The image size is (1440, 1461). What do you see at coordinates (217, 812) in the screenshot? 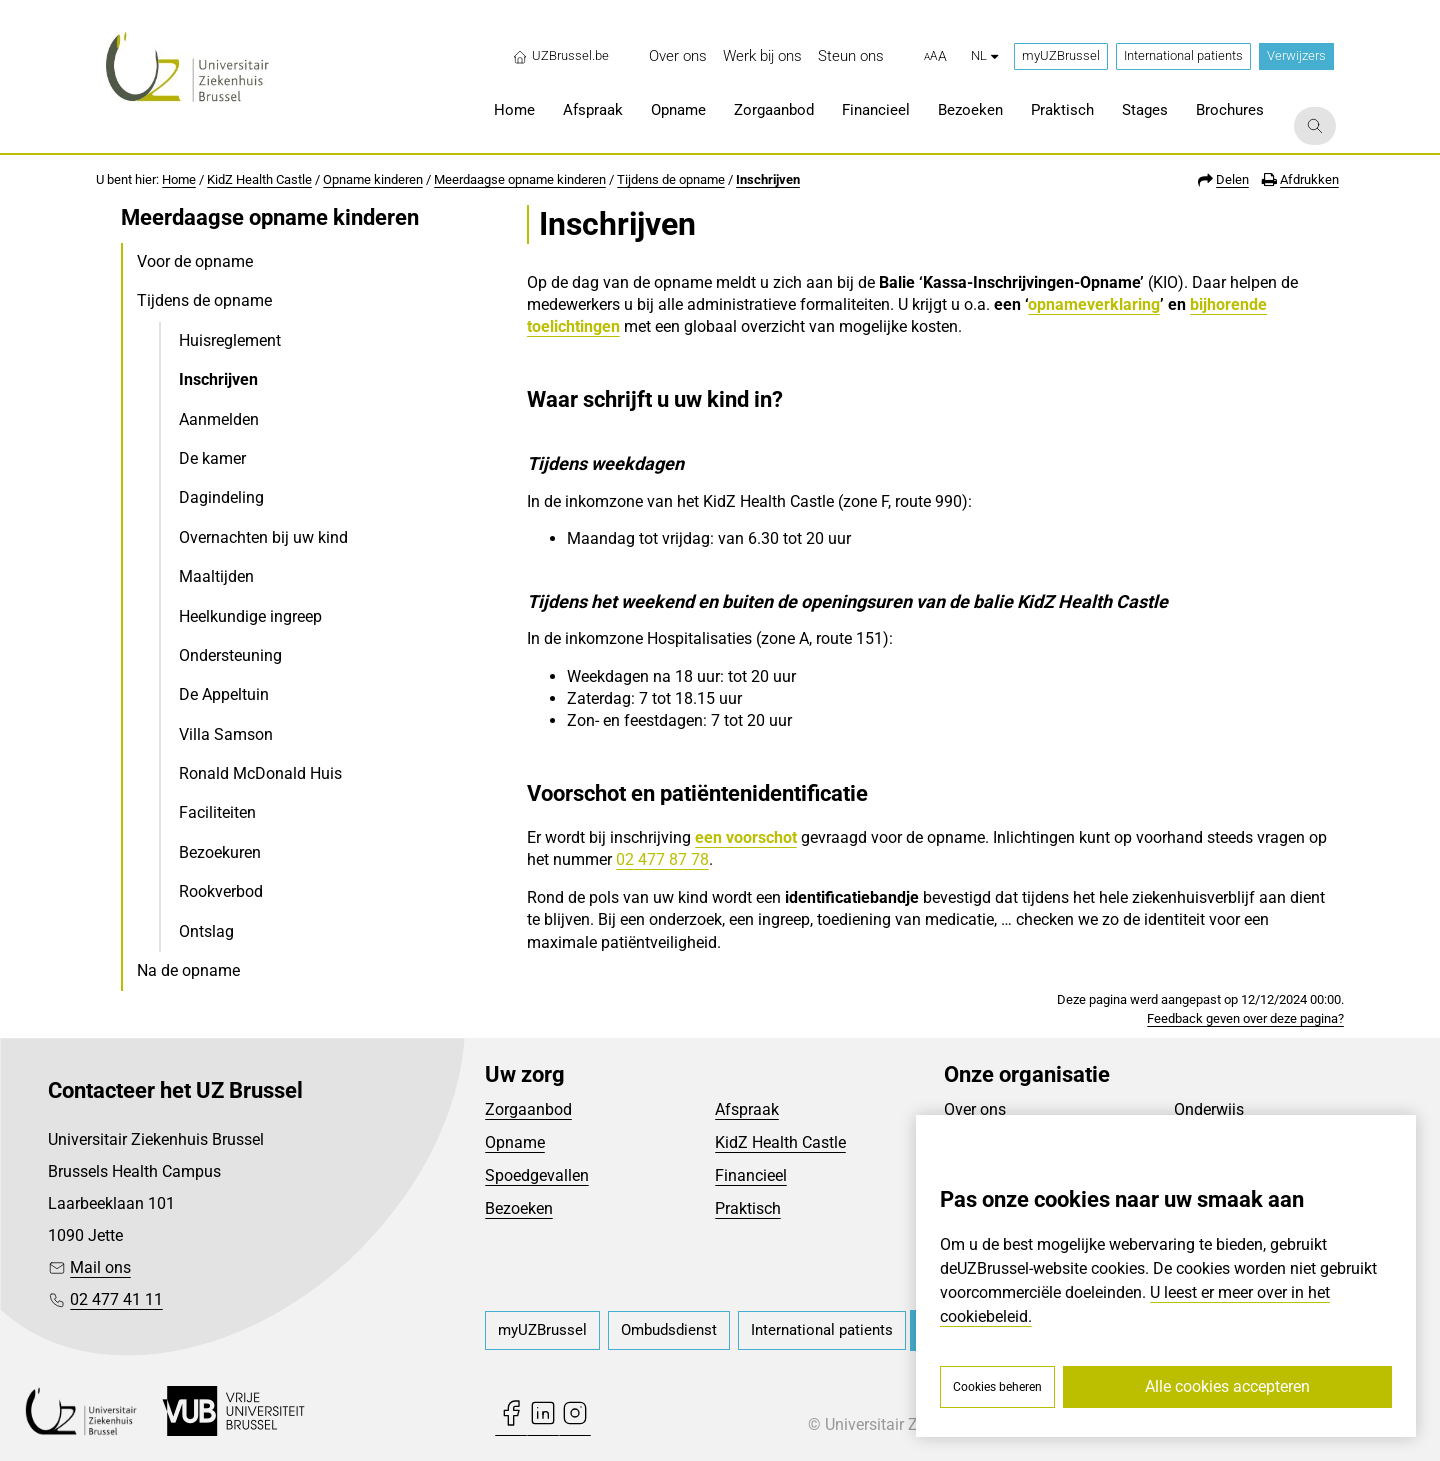
I see `Faciliteiten` at bounding box center [217, 812].